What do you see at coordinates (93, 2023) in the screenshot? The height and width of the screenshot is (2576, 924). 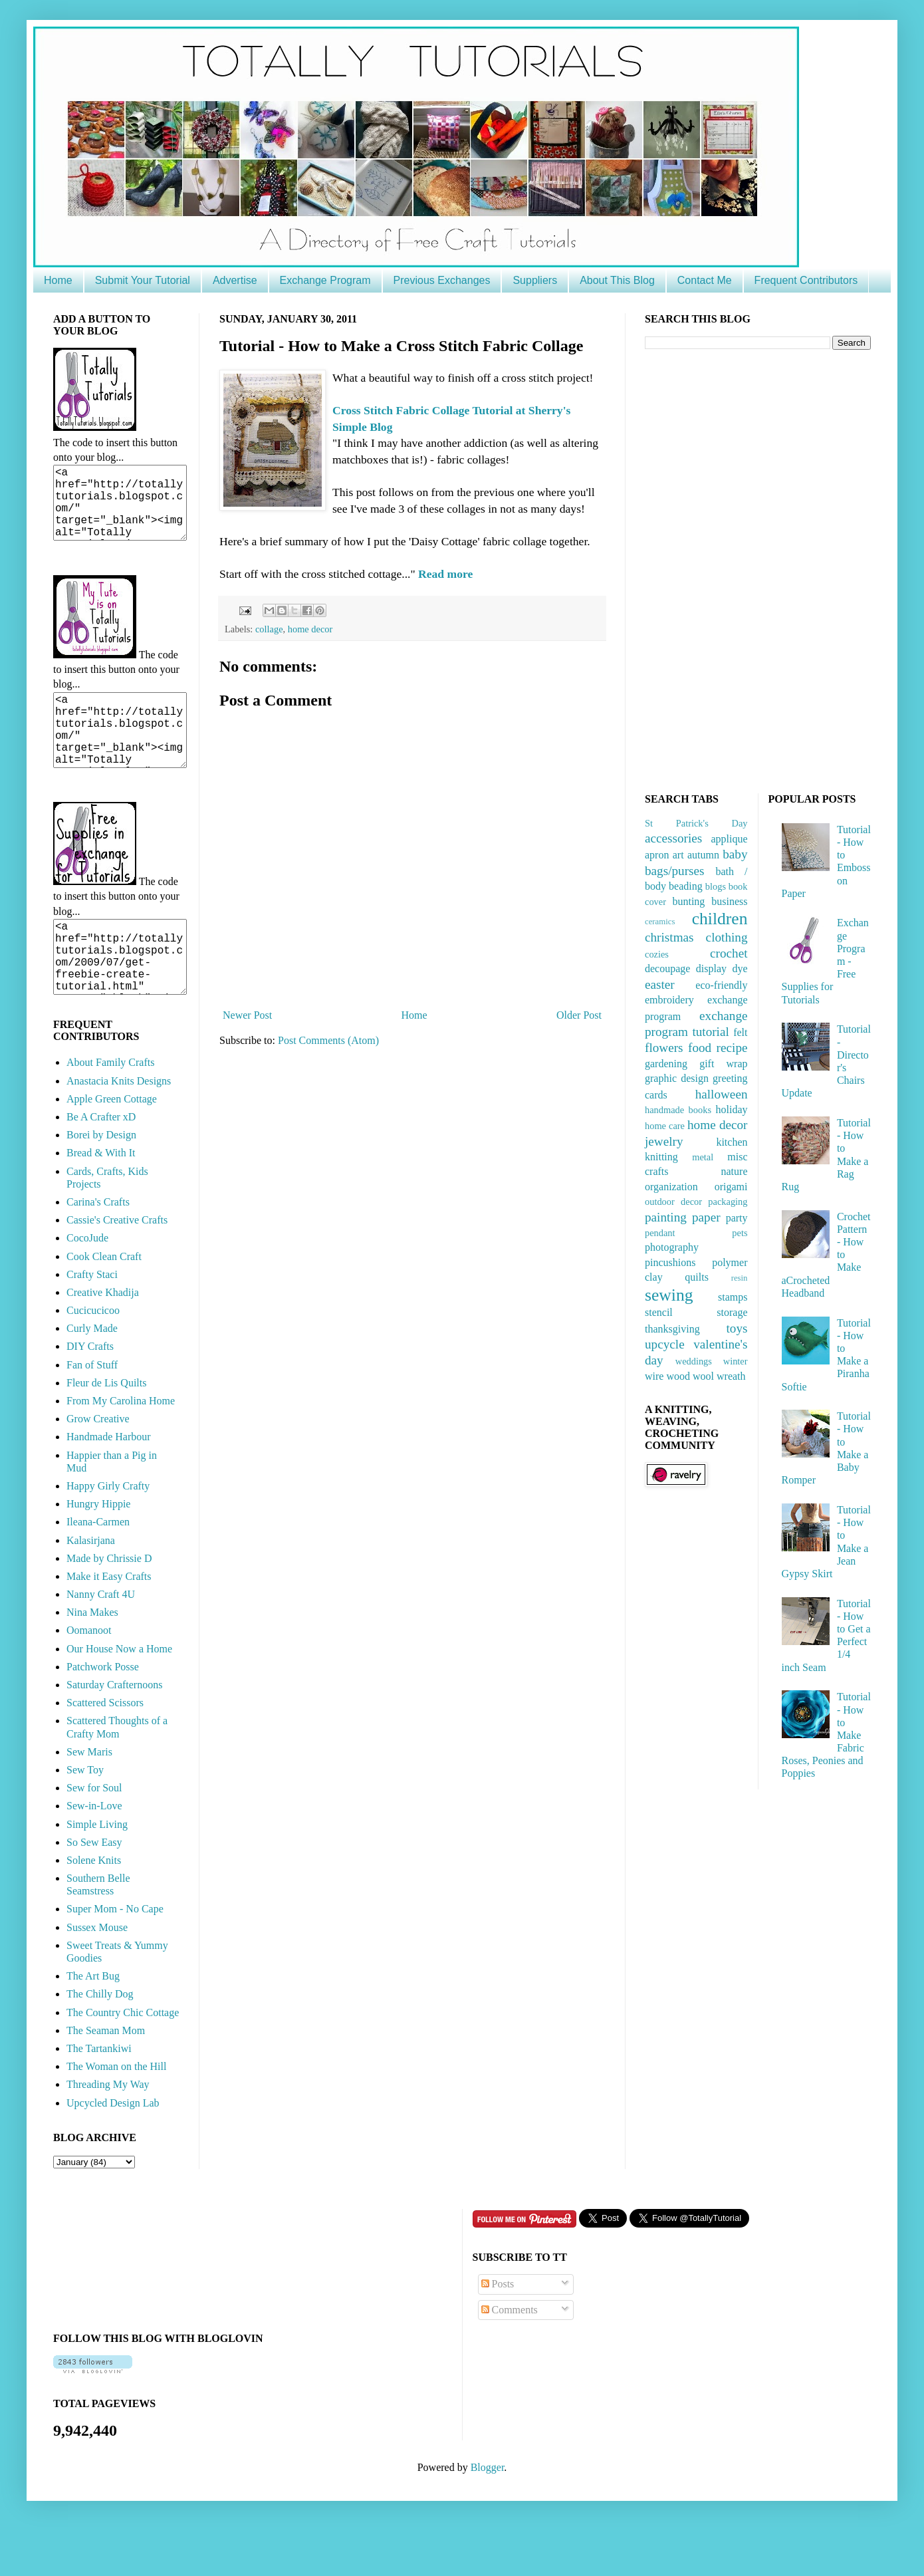 I see `The Art Bug` at bounding box center [93, 2023].